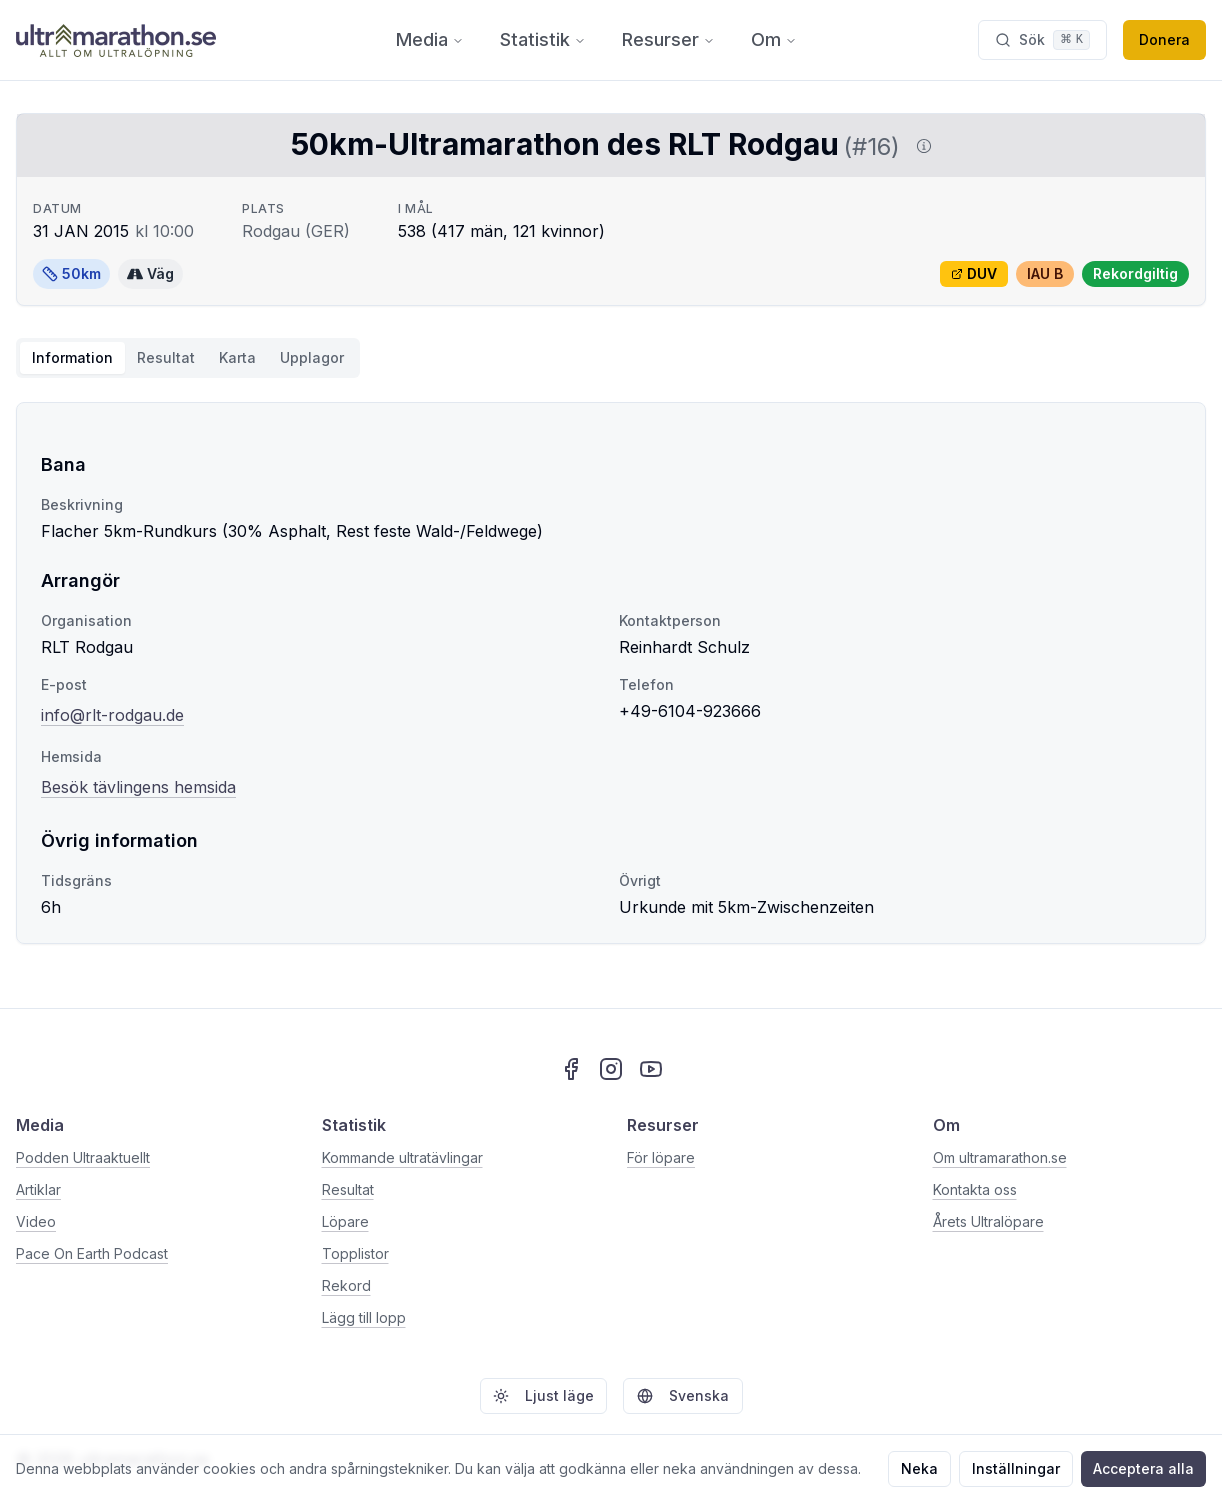  Describe the element at coordinates (364, 1317) in the screenshot. I see `Lägg till lopp` at that location.